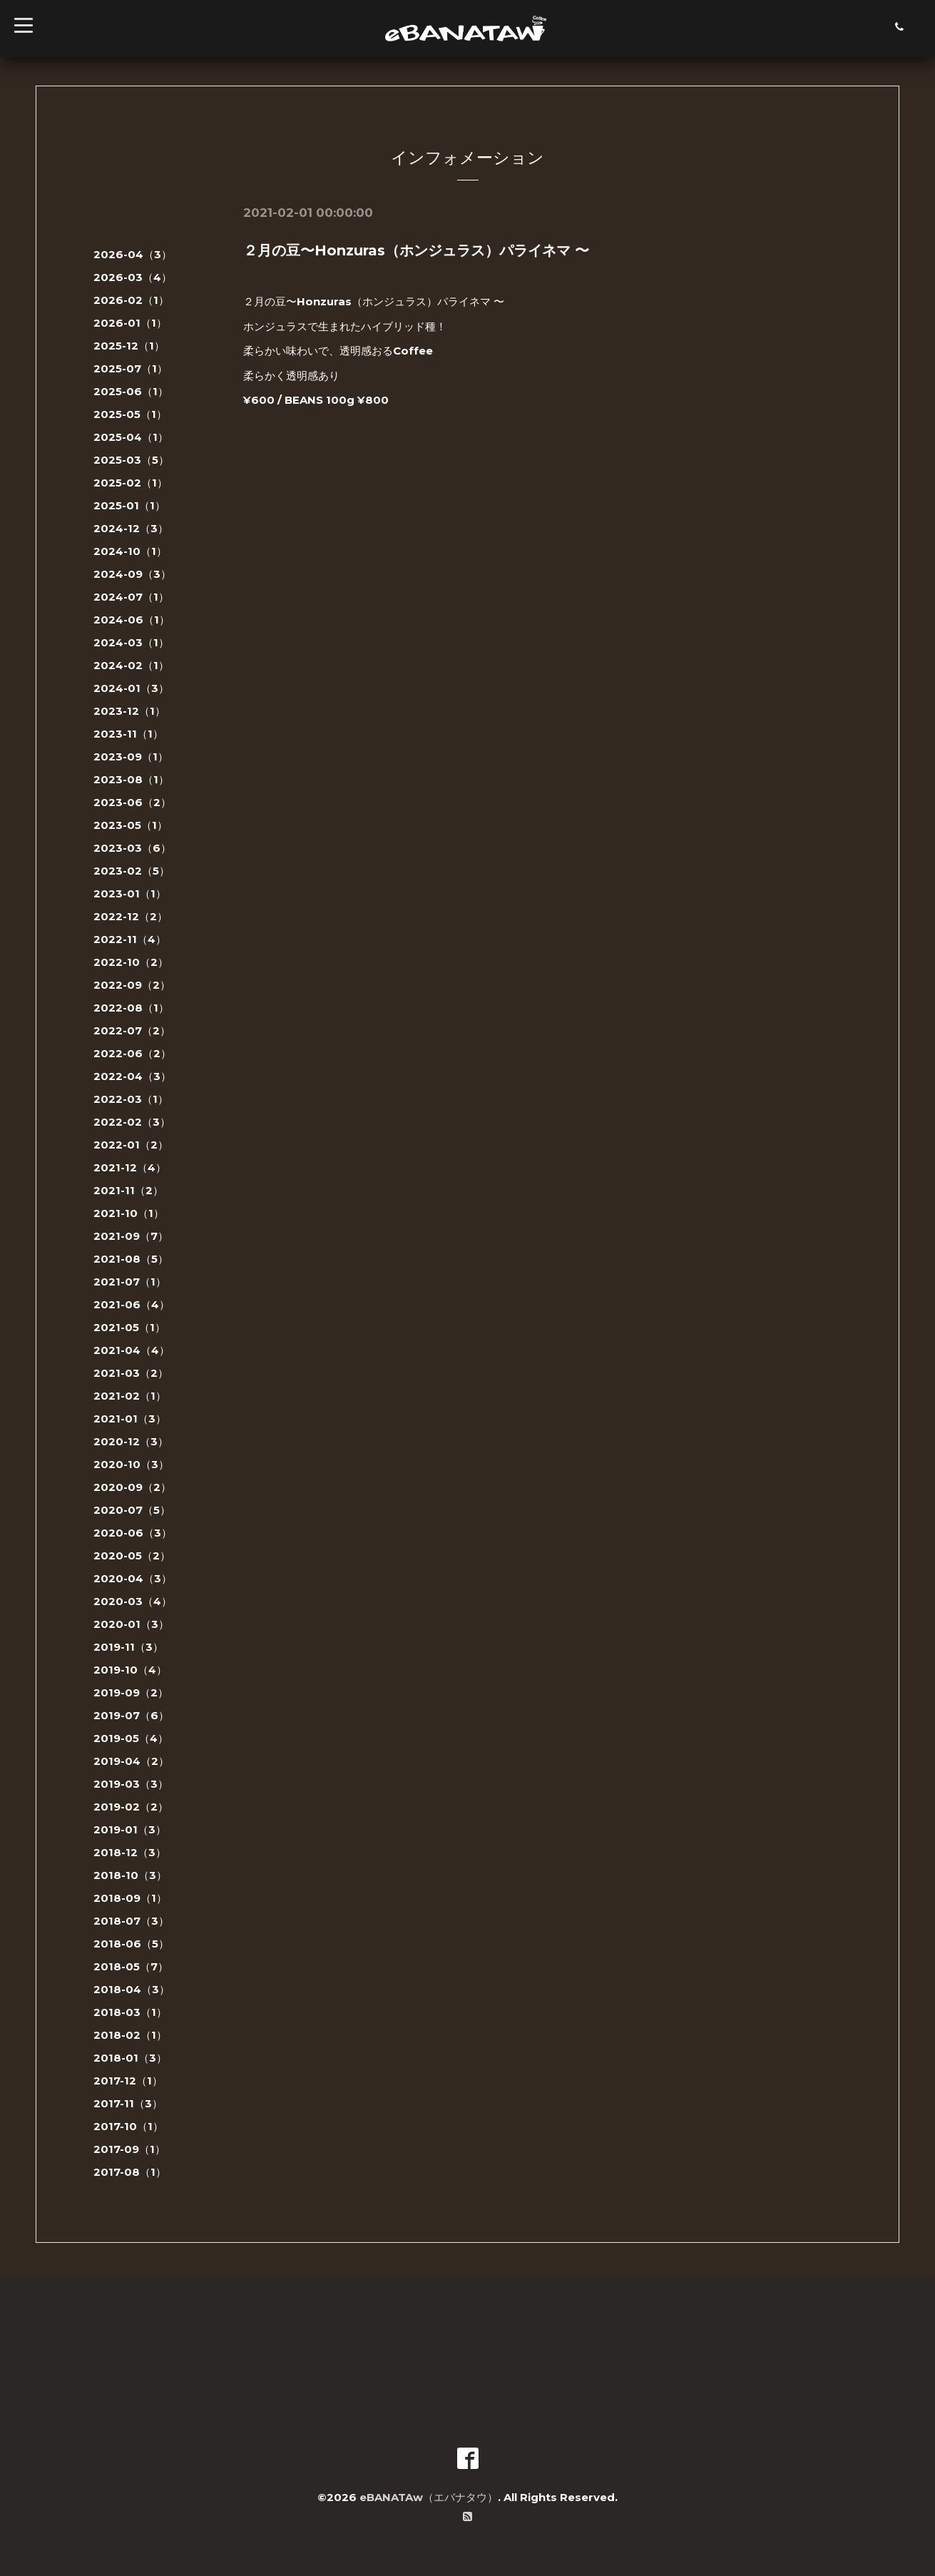  Describe the element at coordinates (130, 1784) in the screenshot. I see `2019-03（3）` at that location.